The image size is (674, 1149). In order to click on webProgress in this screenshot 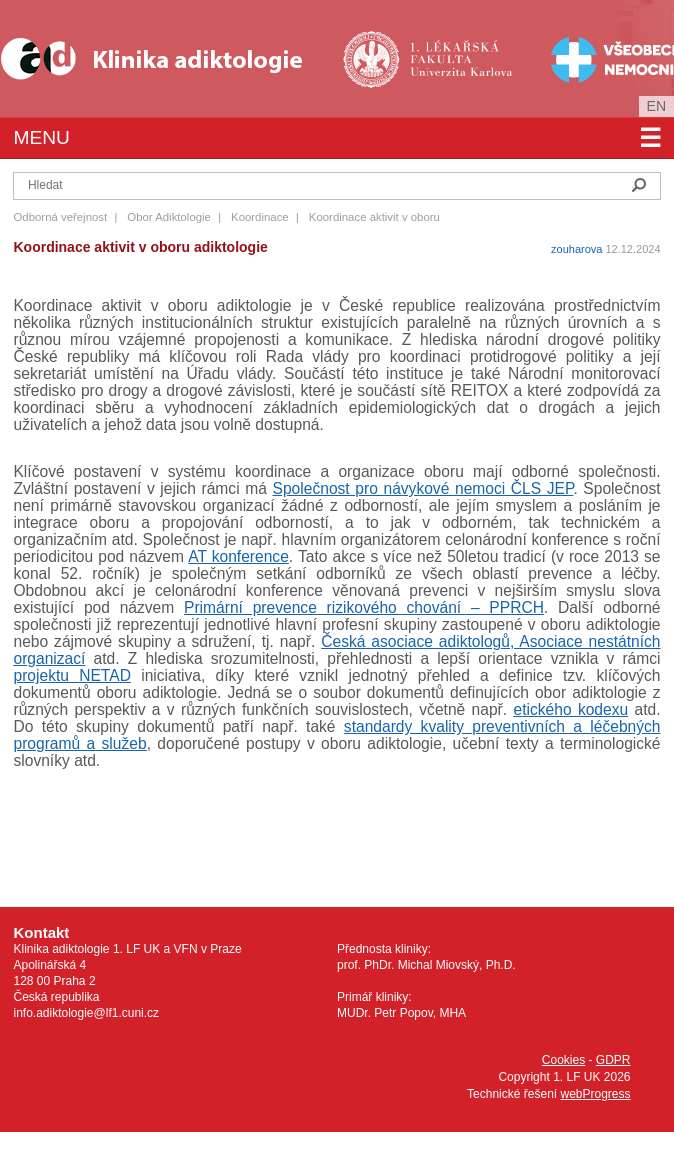, I will do `click(595, 1094)`.